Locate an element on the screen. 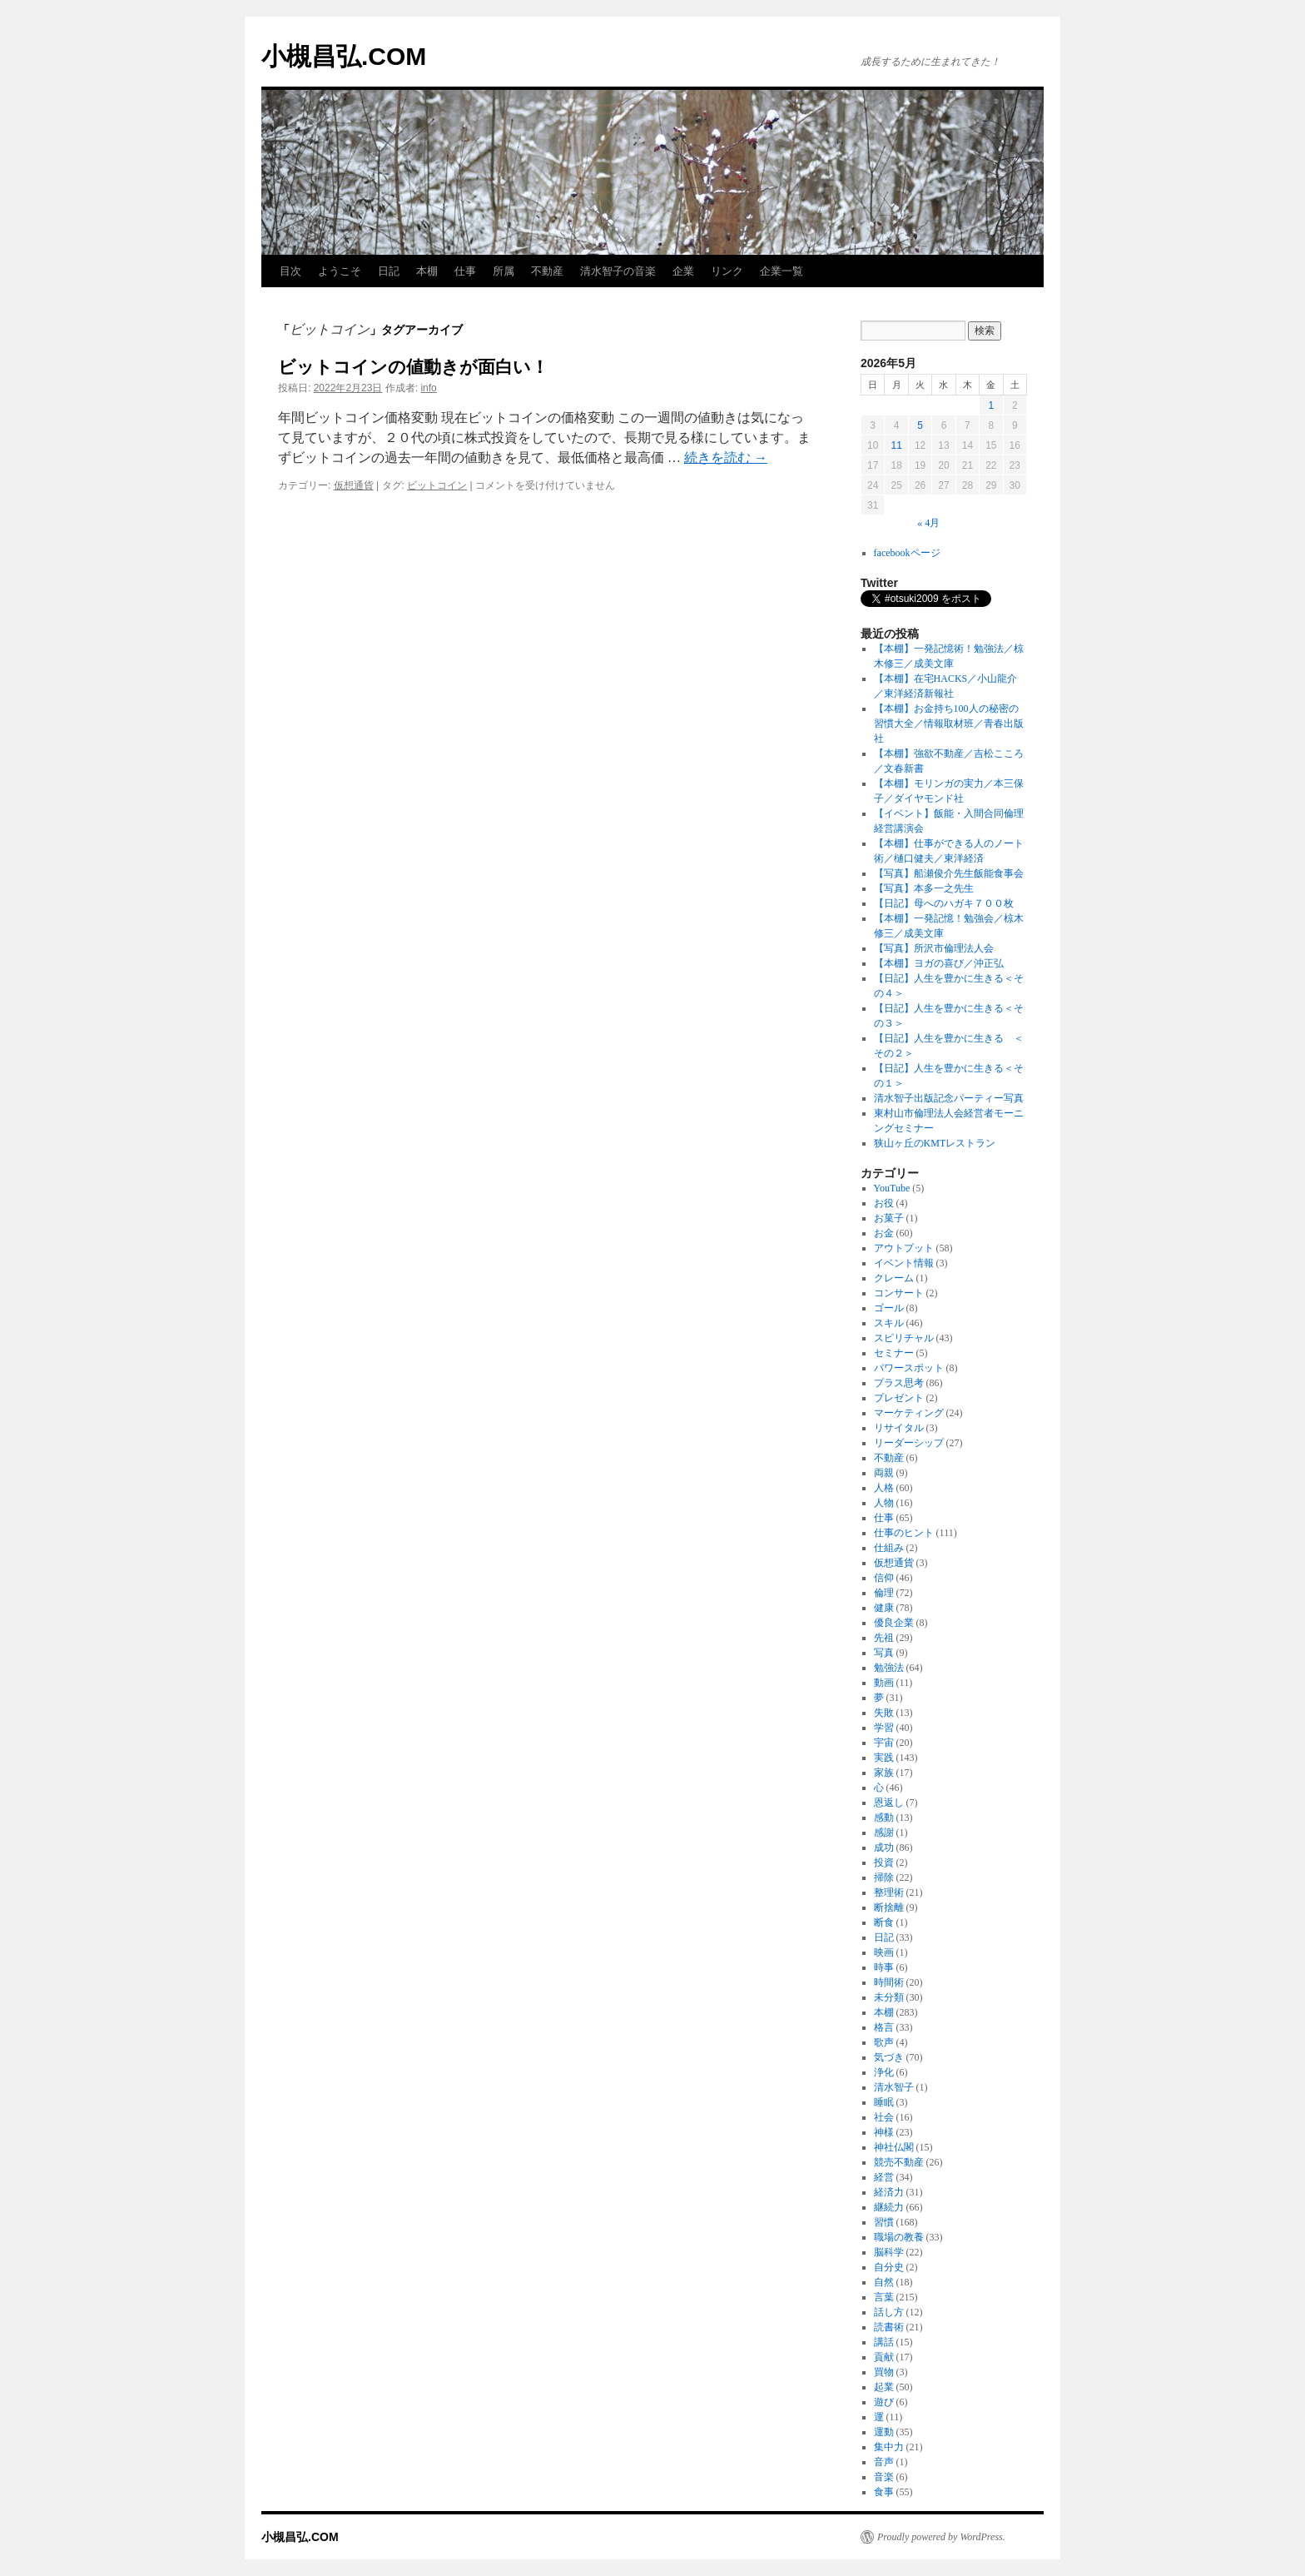 The image size is (1305, 2576). 神社仏閣 is located at coordinates (894, 2147).